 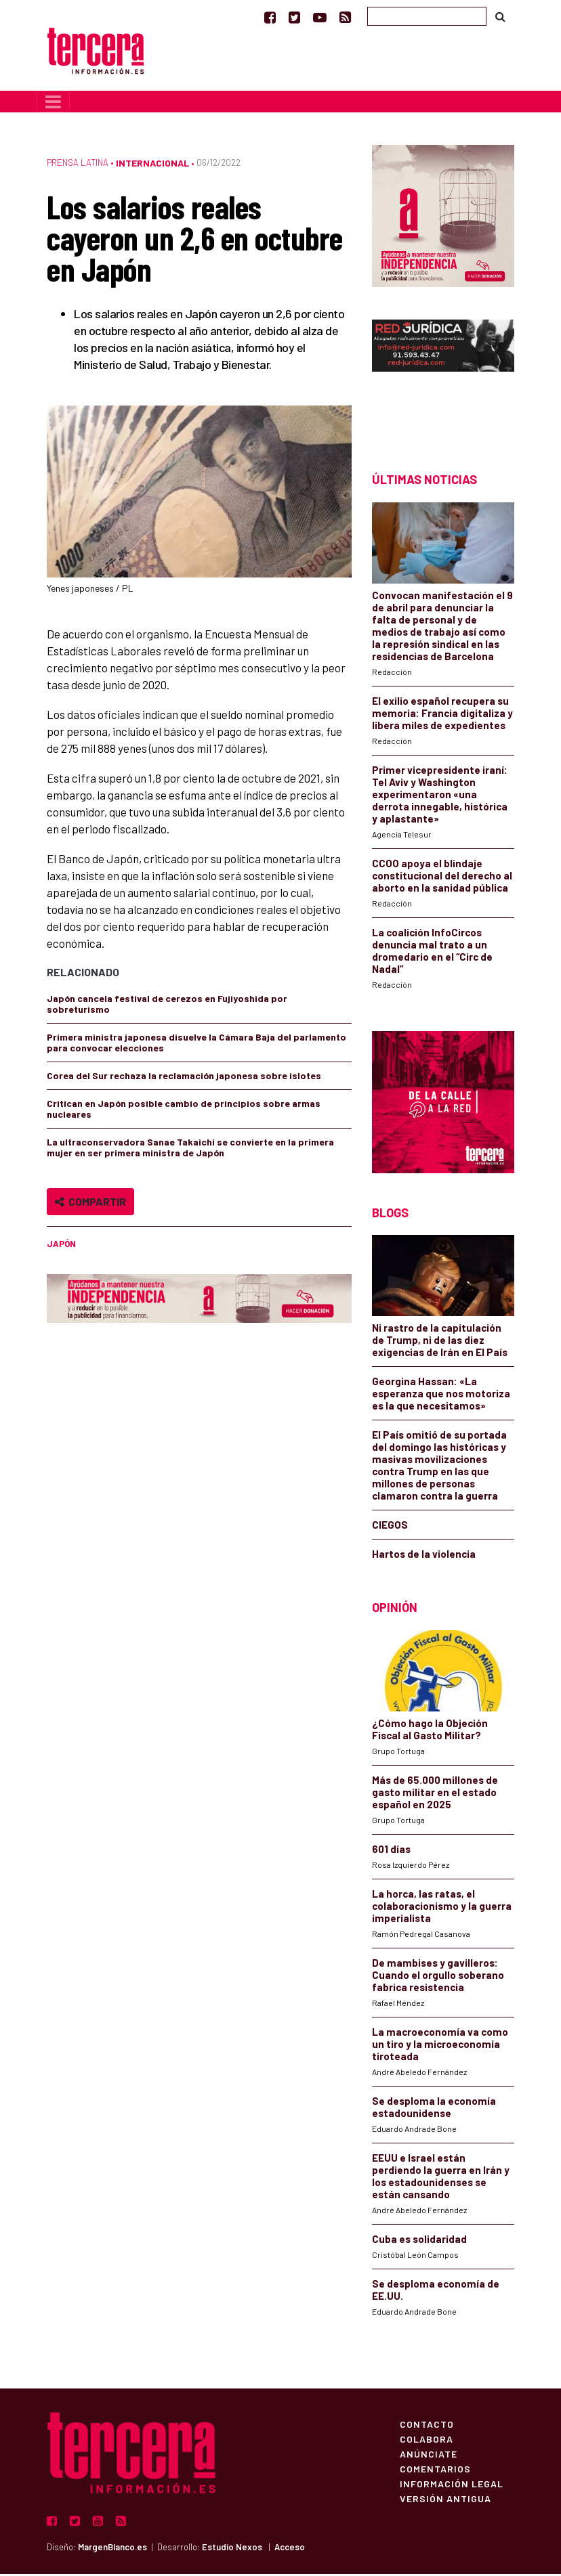 I want to click on Japón, so click(x=61, y=1245).